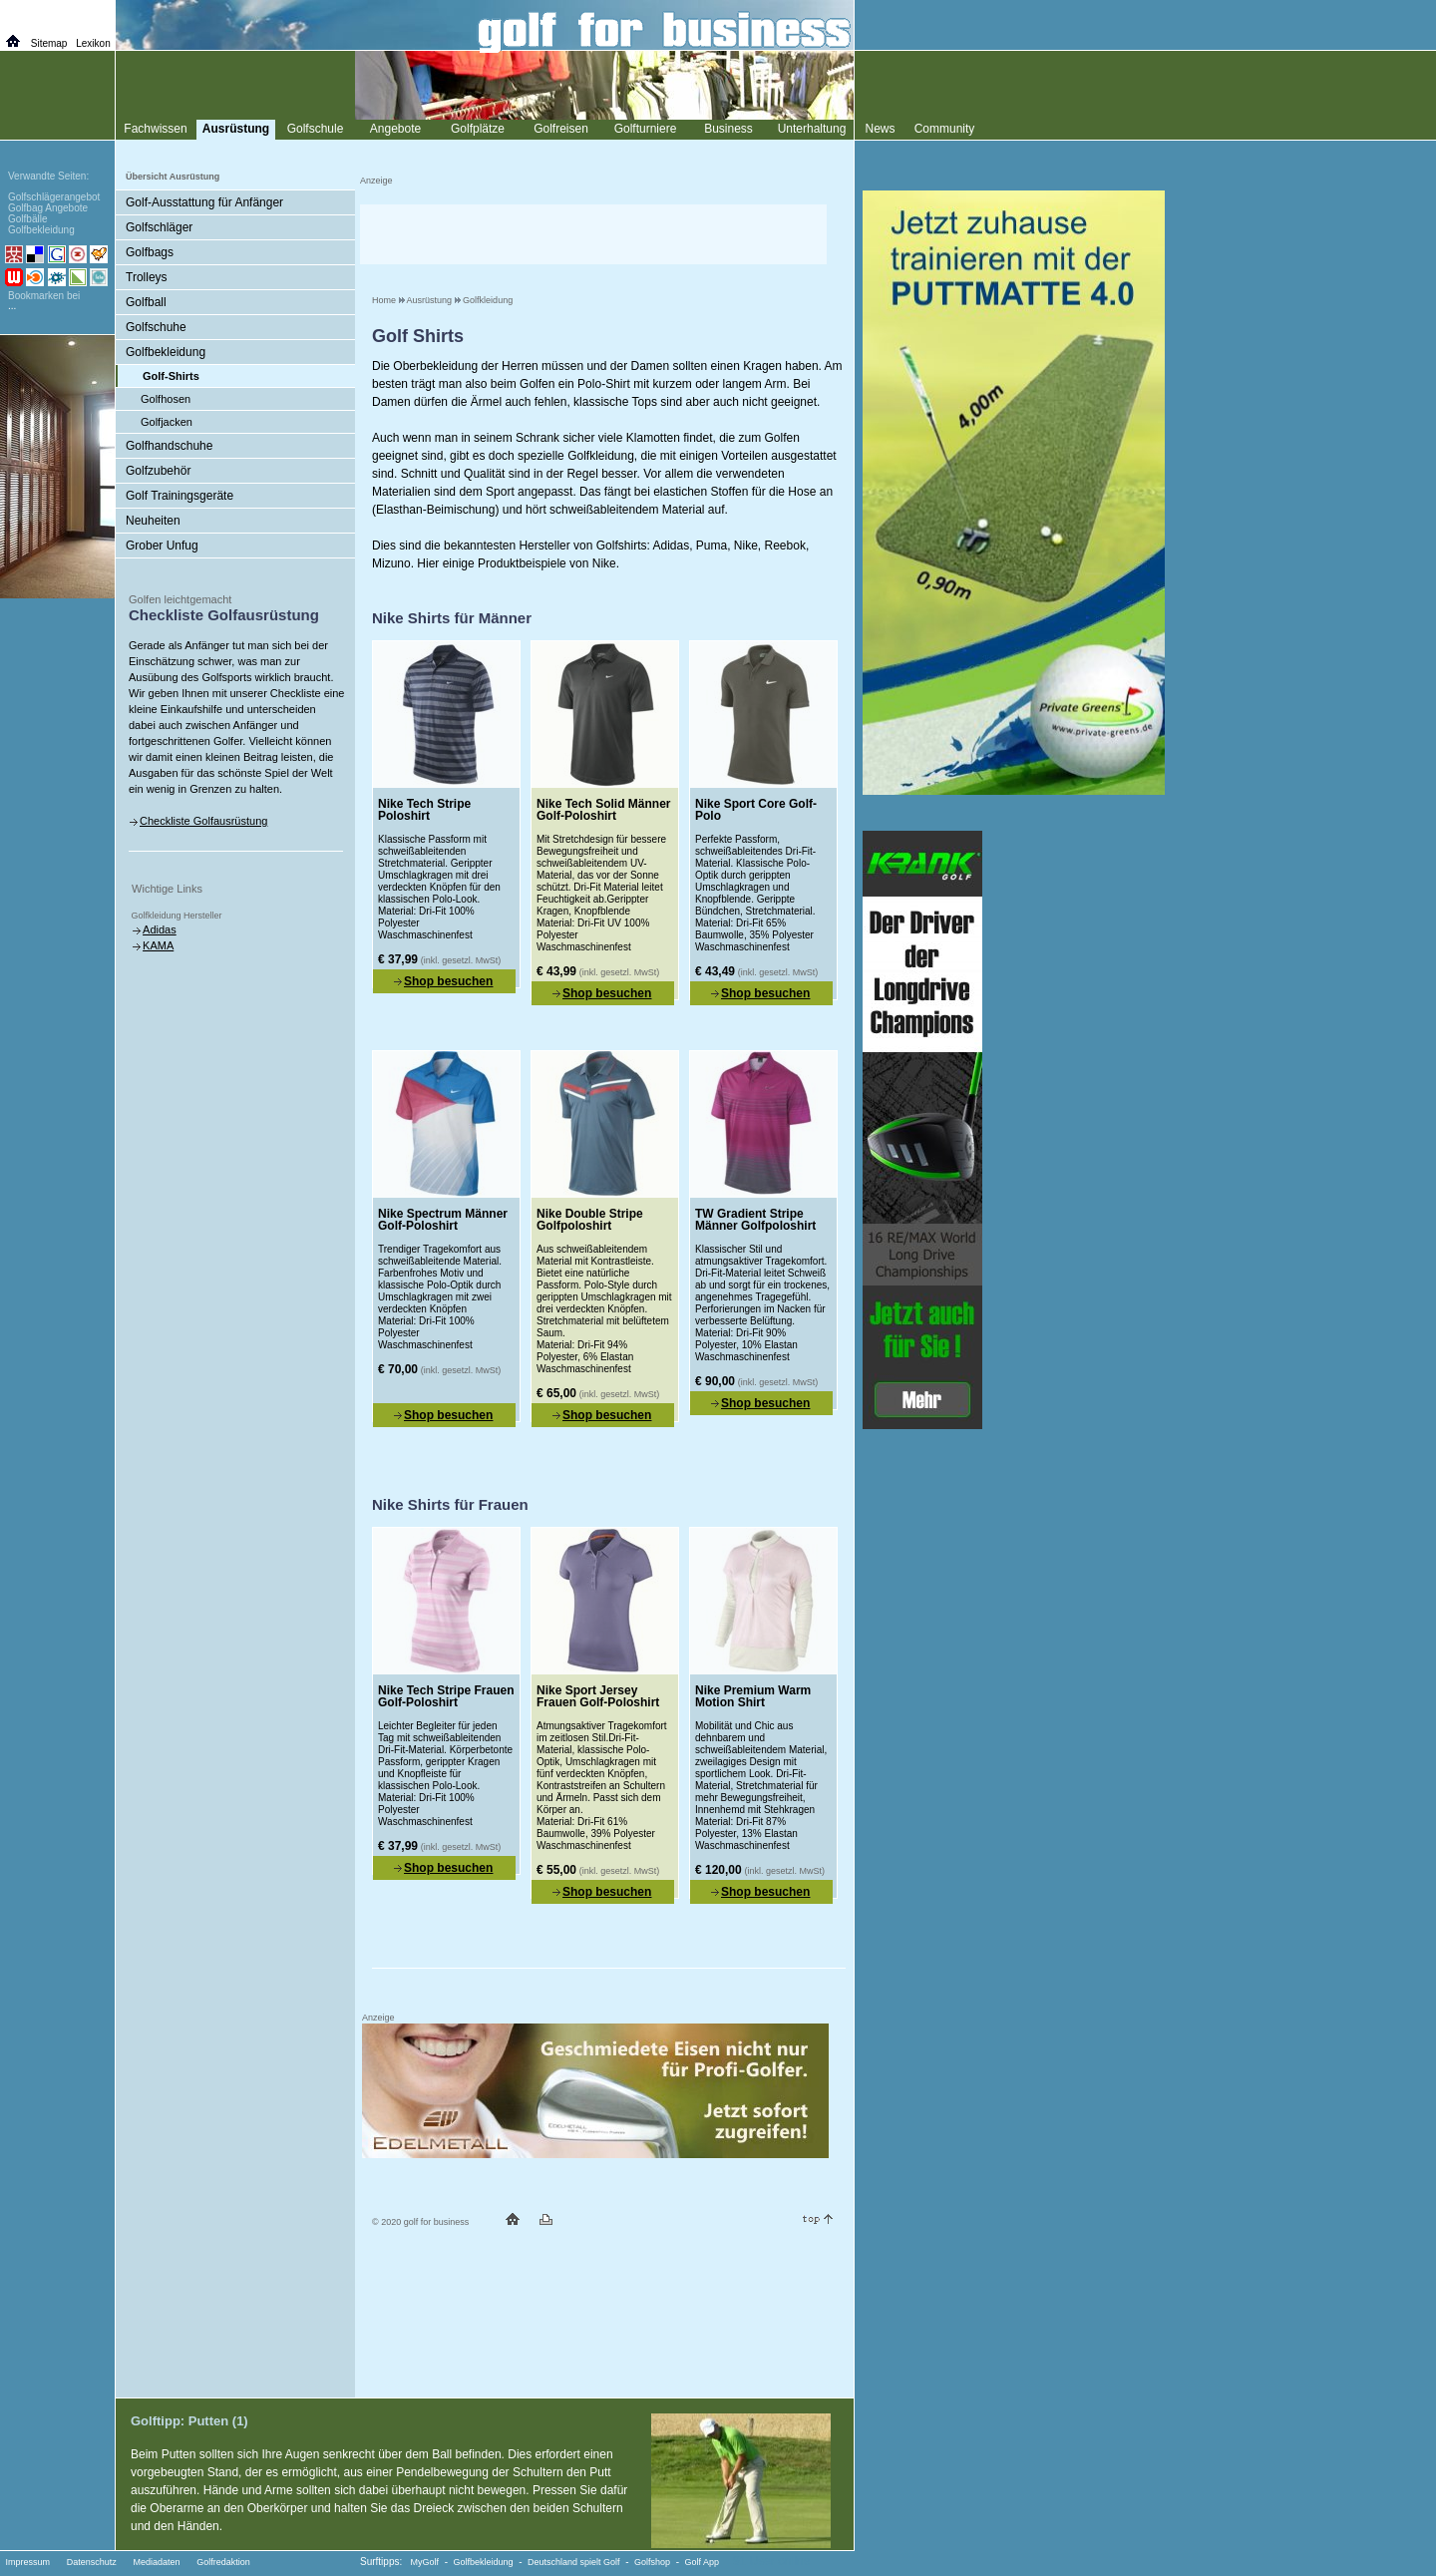 The width and height of the screenshot is (1436, 2576). Describe the element at coordinates (488, 300) in the screenshot. I see `Golfkleidung` at that location.